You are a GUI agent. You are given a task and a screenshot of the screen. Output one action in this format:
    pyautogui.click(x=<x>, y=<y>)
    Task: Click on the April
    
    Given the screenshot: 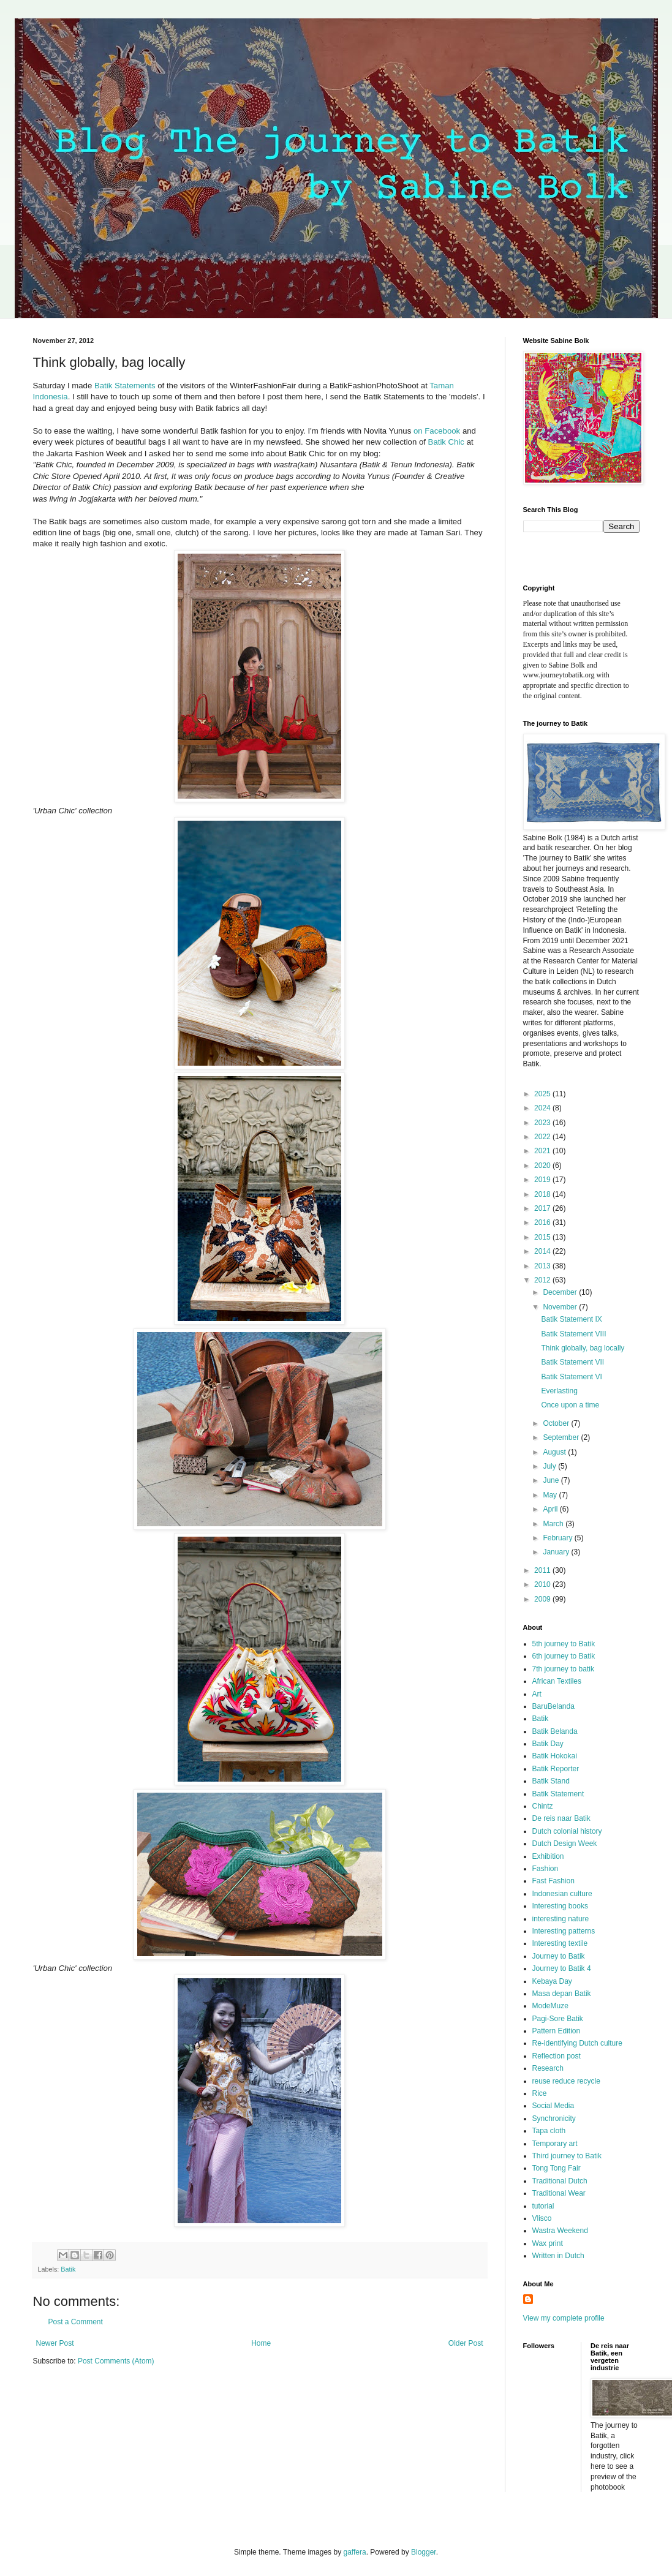 What is the action you would take?
    pyautogui.click(x=551, y=1509)
    